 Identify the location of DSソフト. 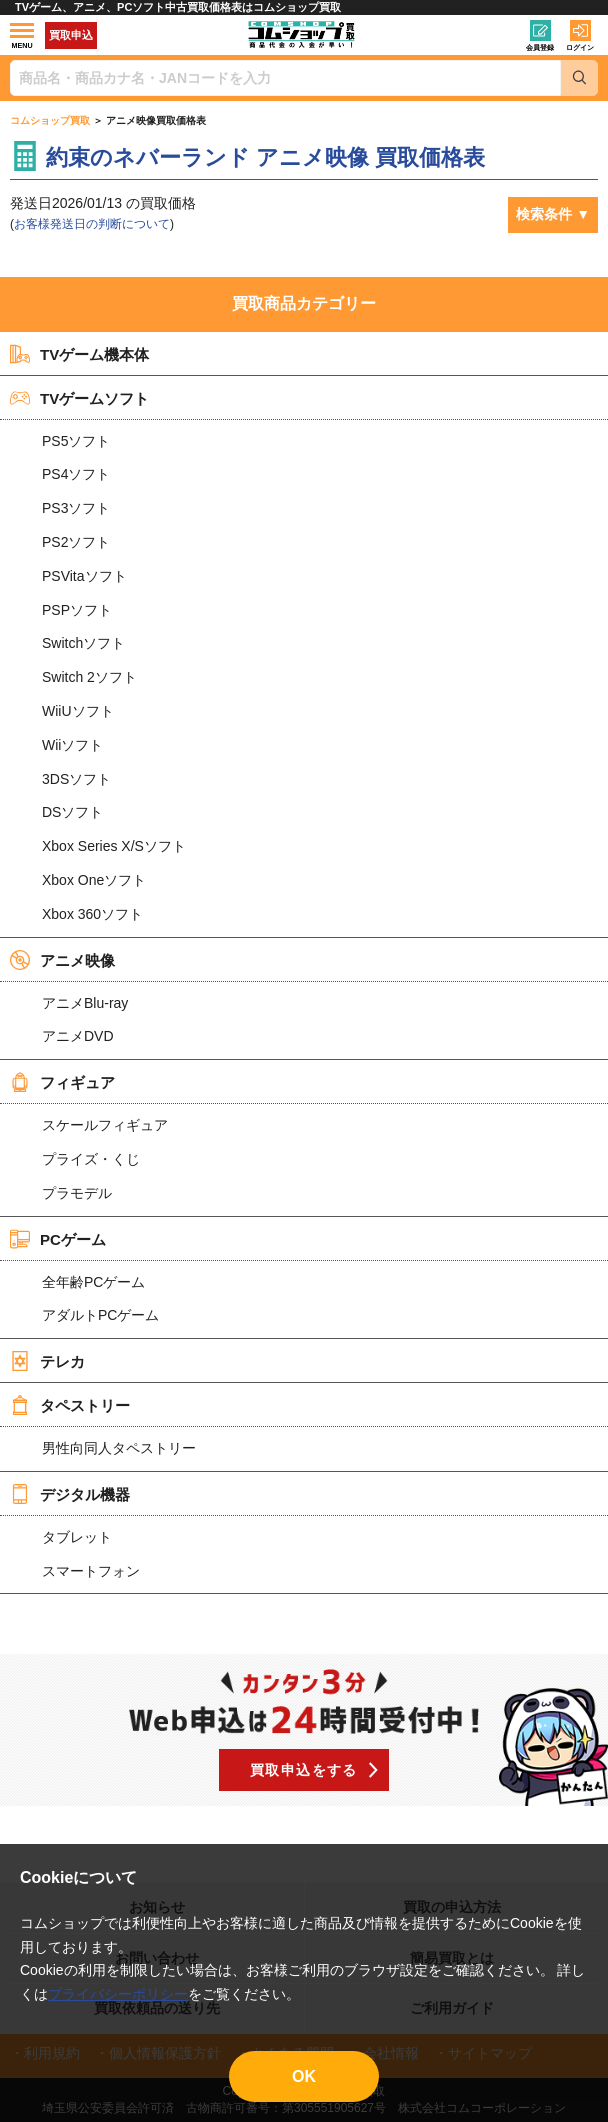
(72, 812).